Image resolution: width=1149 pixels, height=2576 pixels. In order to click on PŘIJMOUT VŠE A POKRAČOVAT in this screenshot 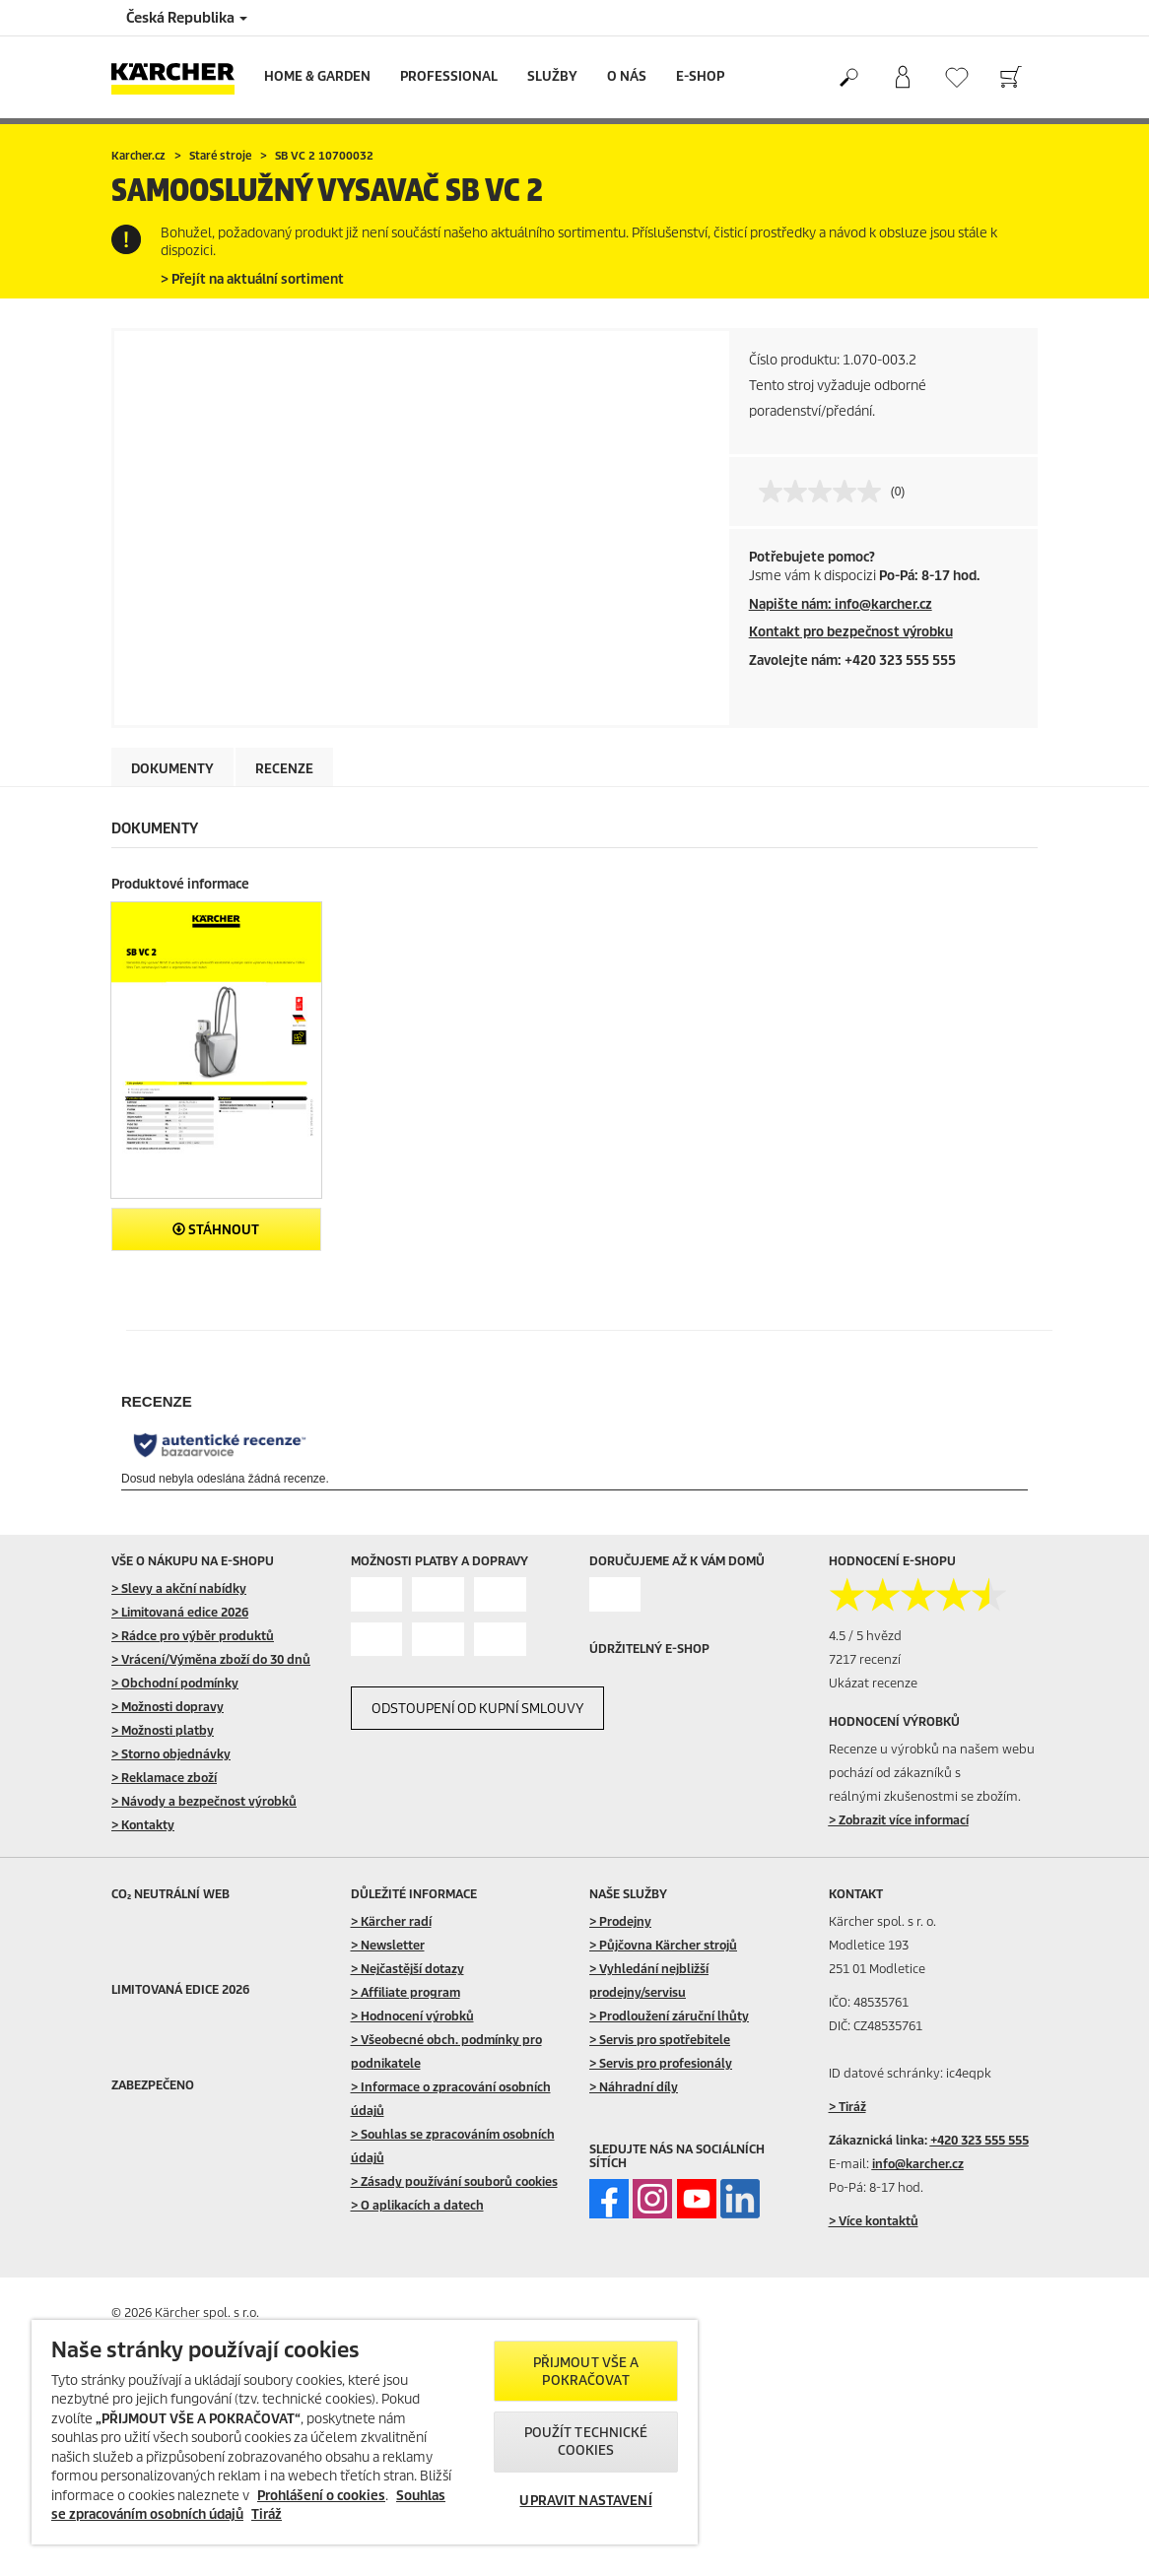, I will do `click(586, 2371)`.